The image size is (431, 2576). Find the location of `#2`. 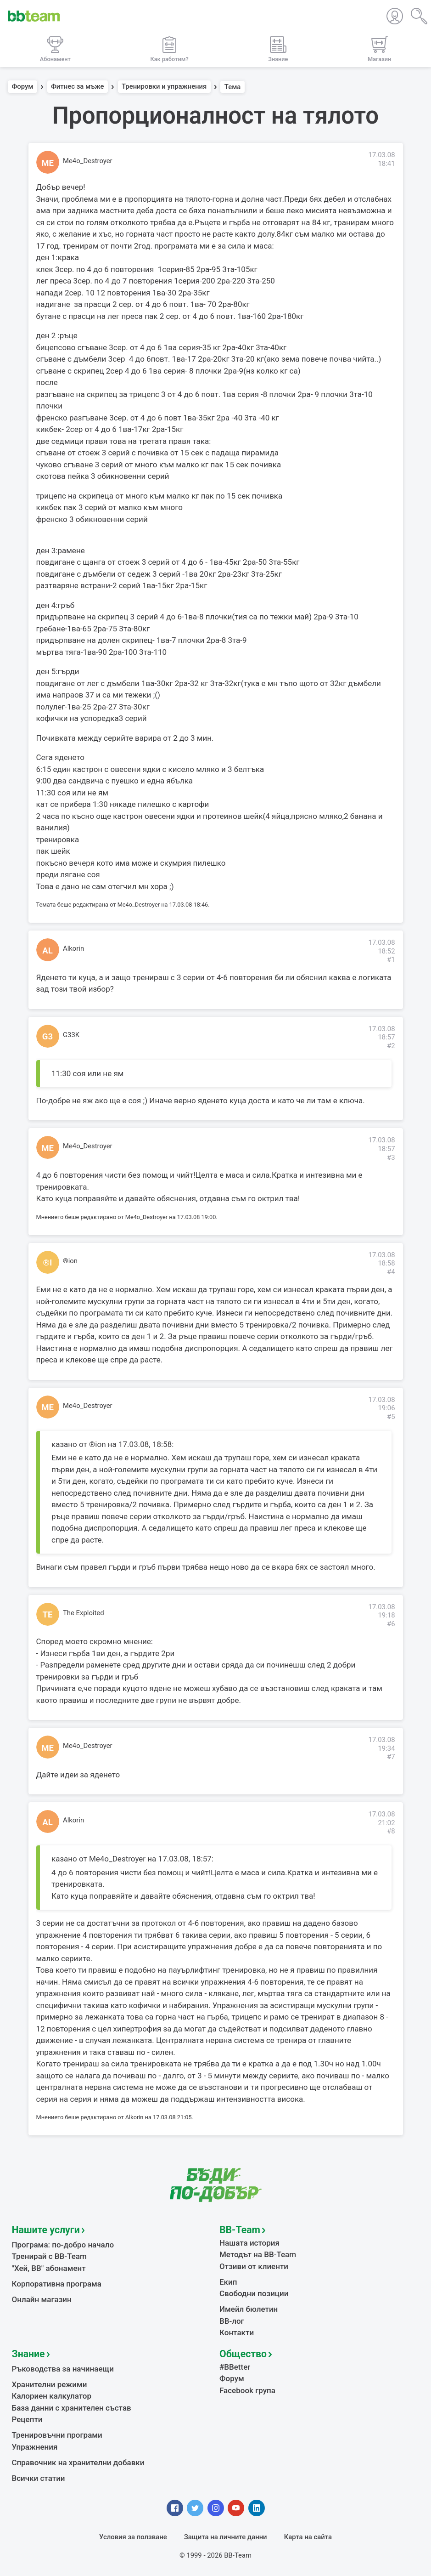

#2 is located at coordinates (391, 1046).